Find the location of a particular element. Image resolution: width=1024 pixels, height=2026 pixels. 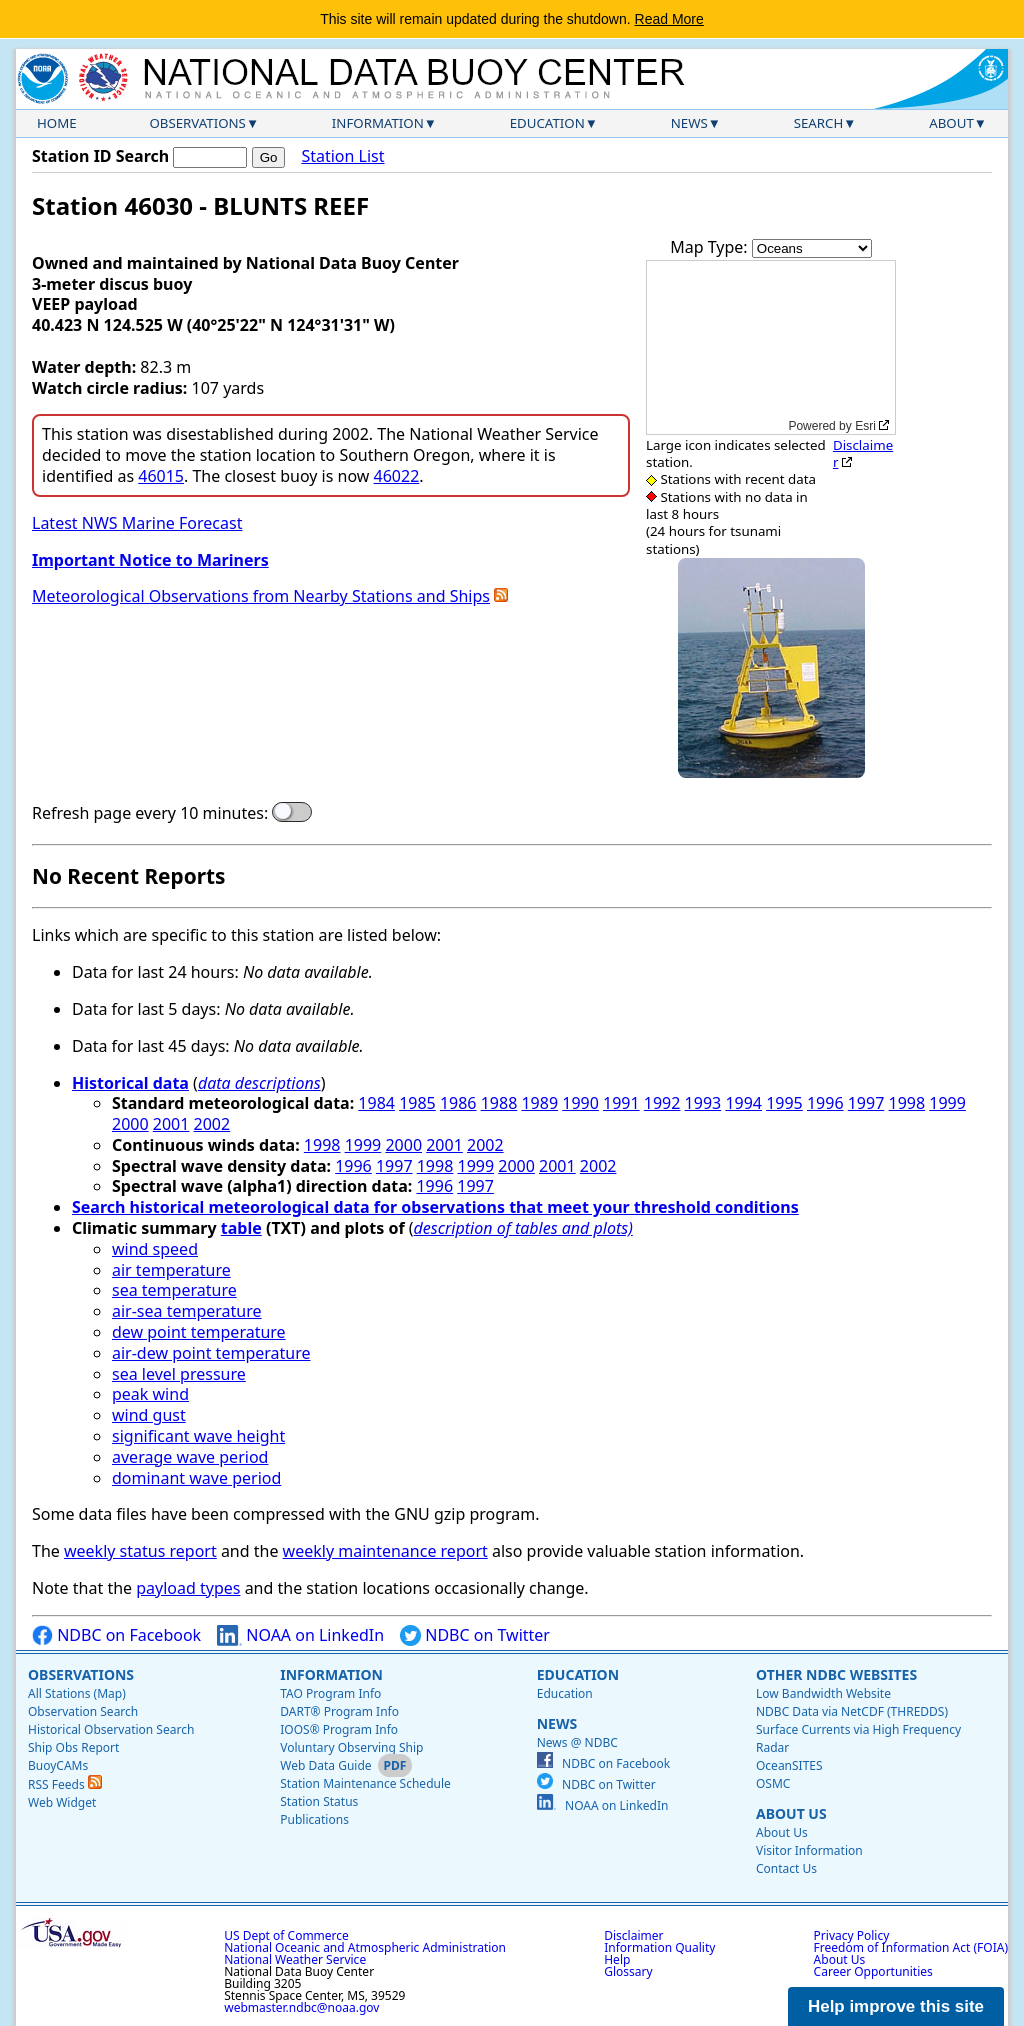

Search is located at coordinates (819, 123).